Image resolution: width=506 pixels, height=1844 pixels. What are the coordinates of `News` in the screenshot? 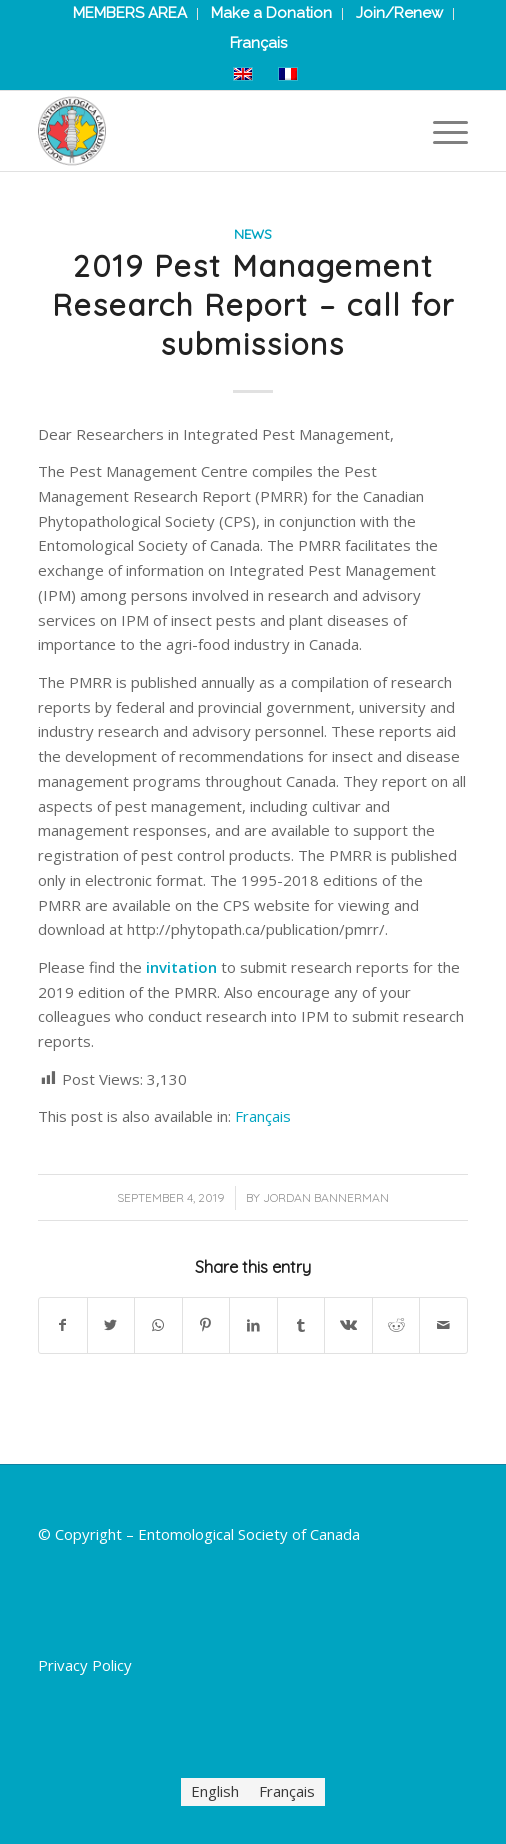 It's located at (253, 233).